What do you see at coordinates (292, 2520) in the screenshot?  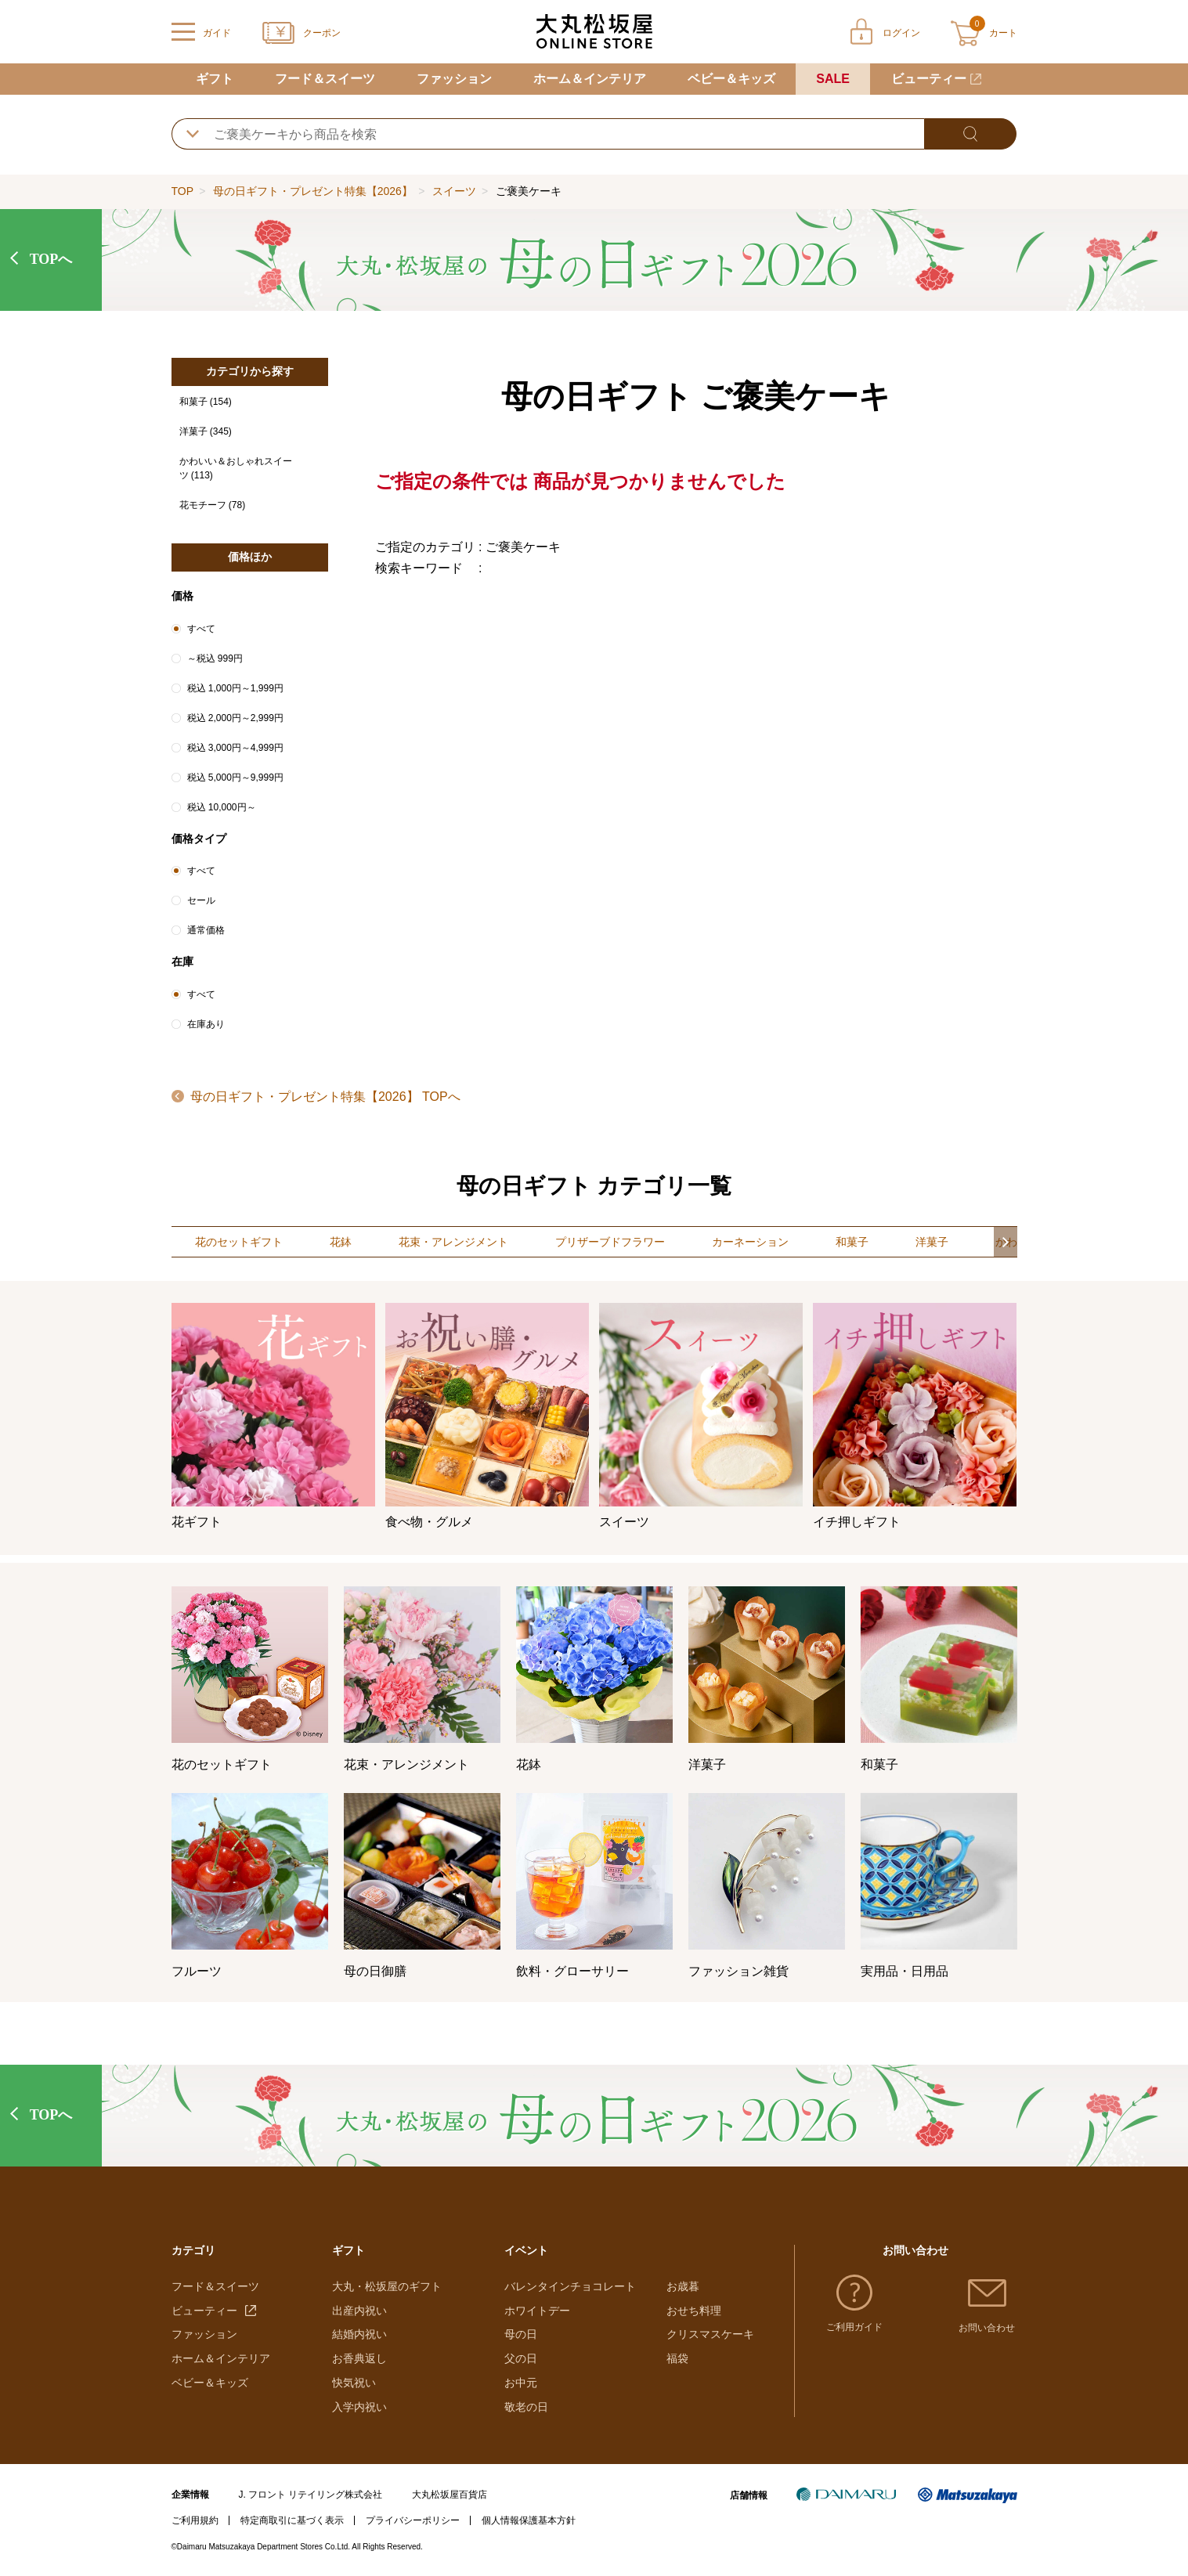 I see `特定商取引に基づく表示` at bounding box center [292, 2520].